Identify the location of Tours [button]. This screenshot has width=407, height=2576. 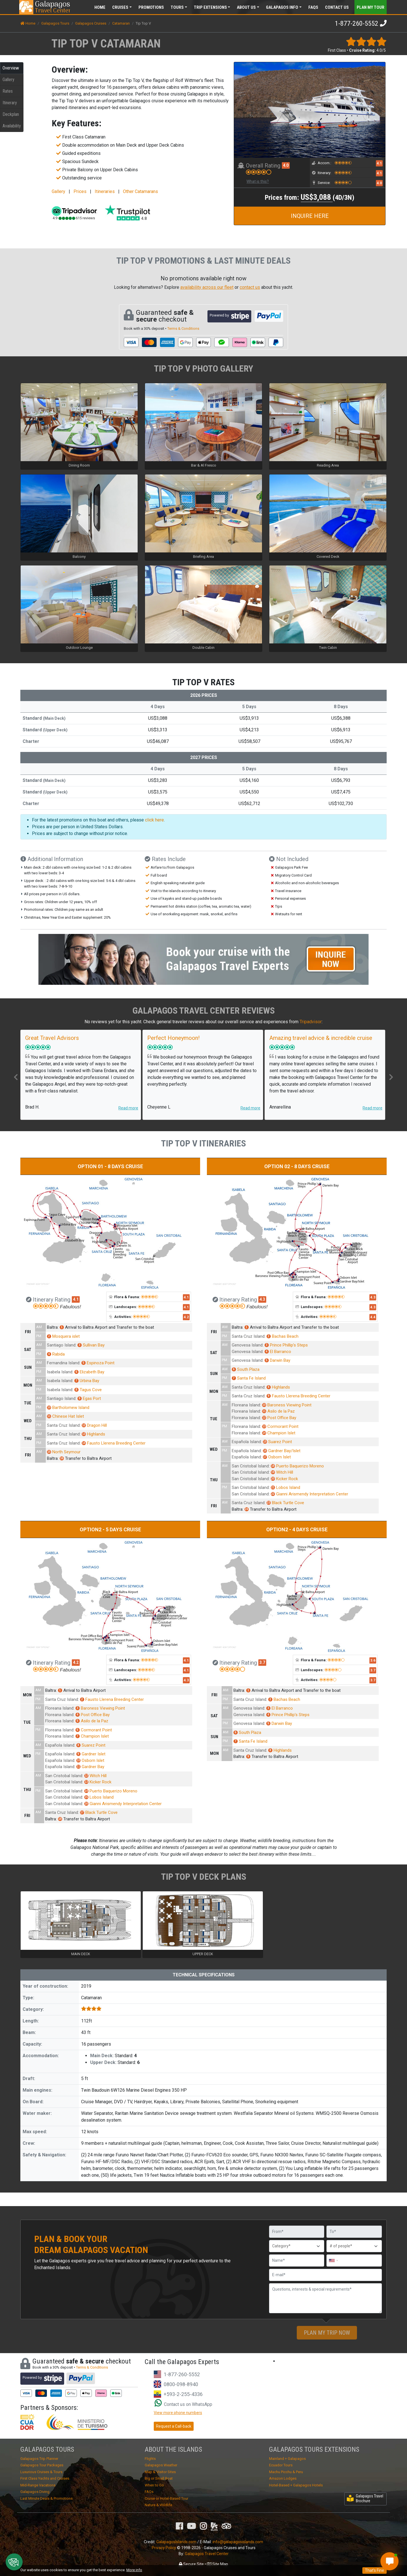
(177, 7).